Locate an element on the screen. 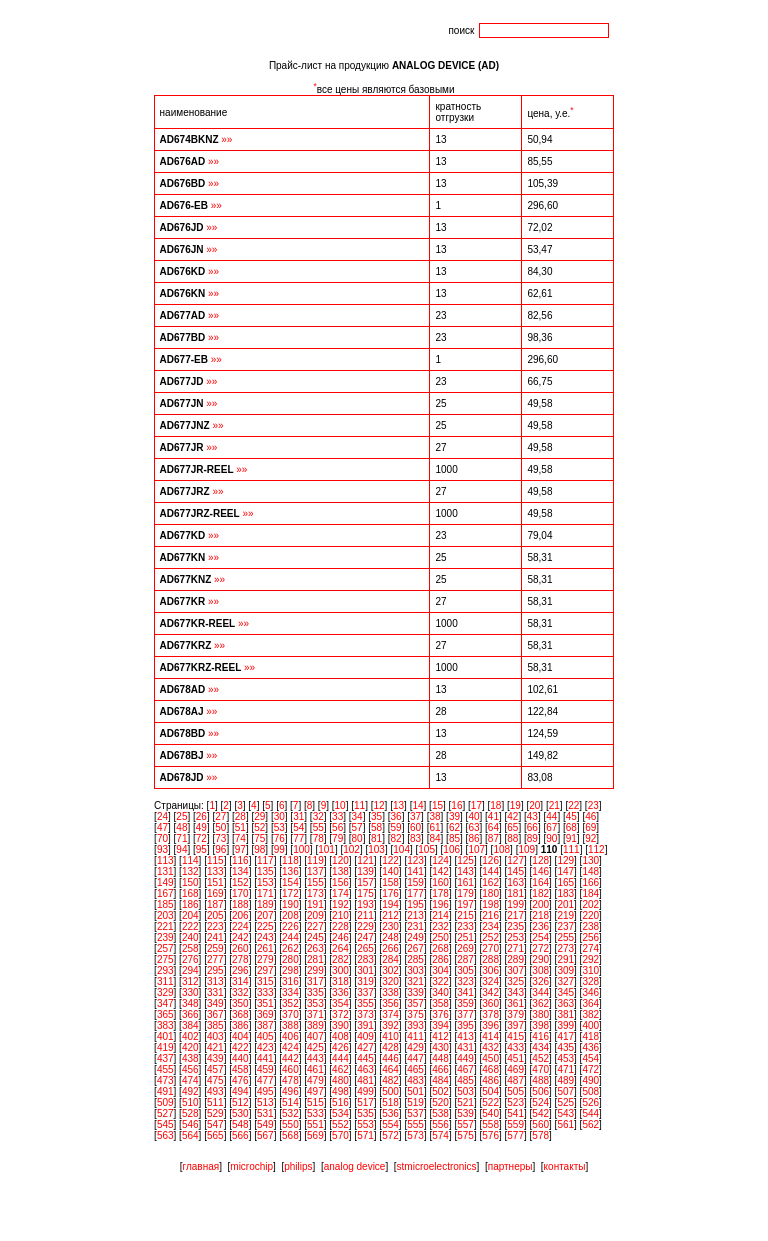  143 is located at coordinates (465, 871).